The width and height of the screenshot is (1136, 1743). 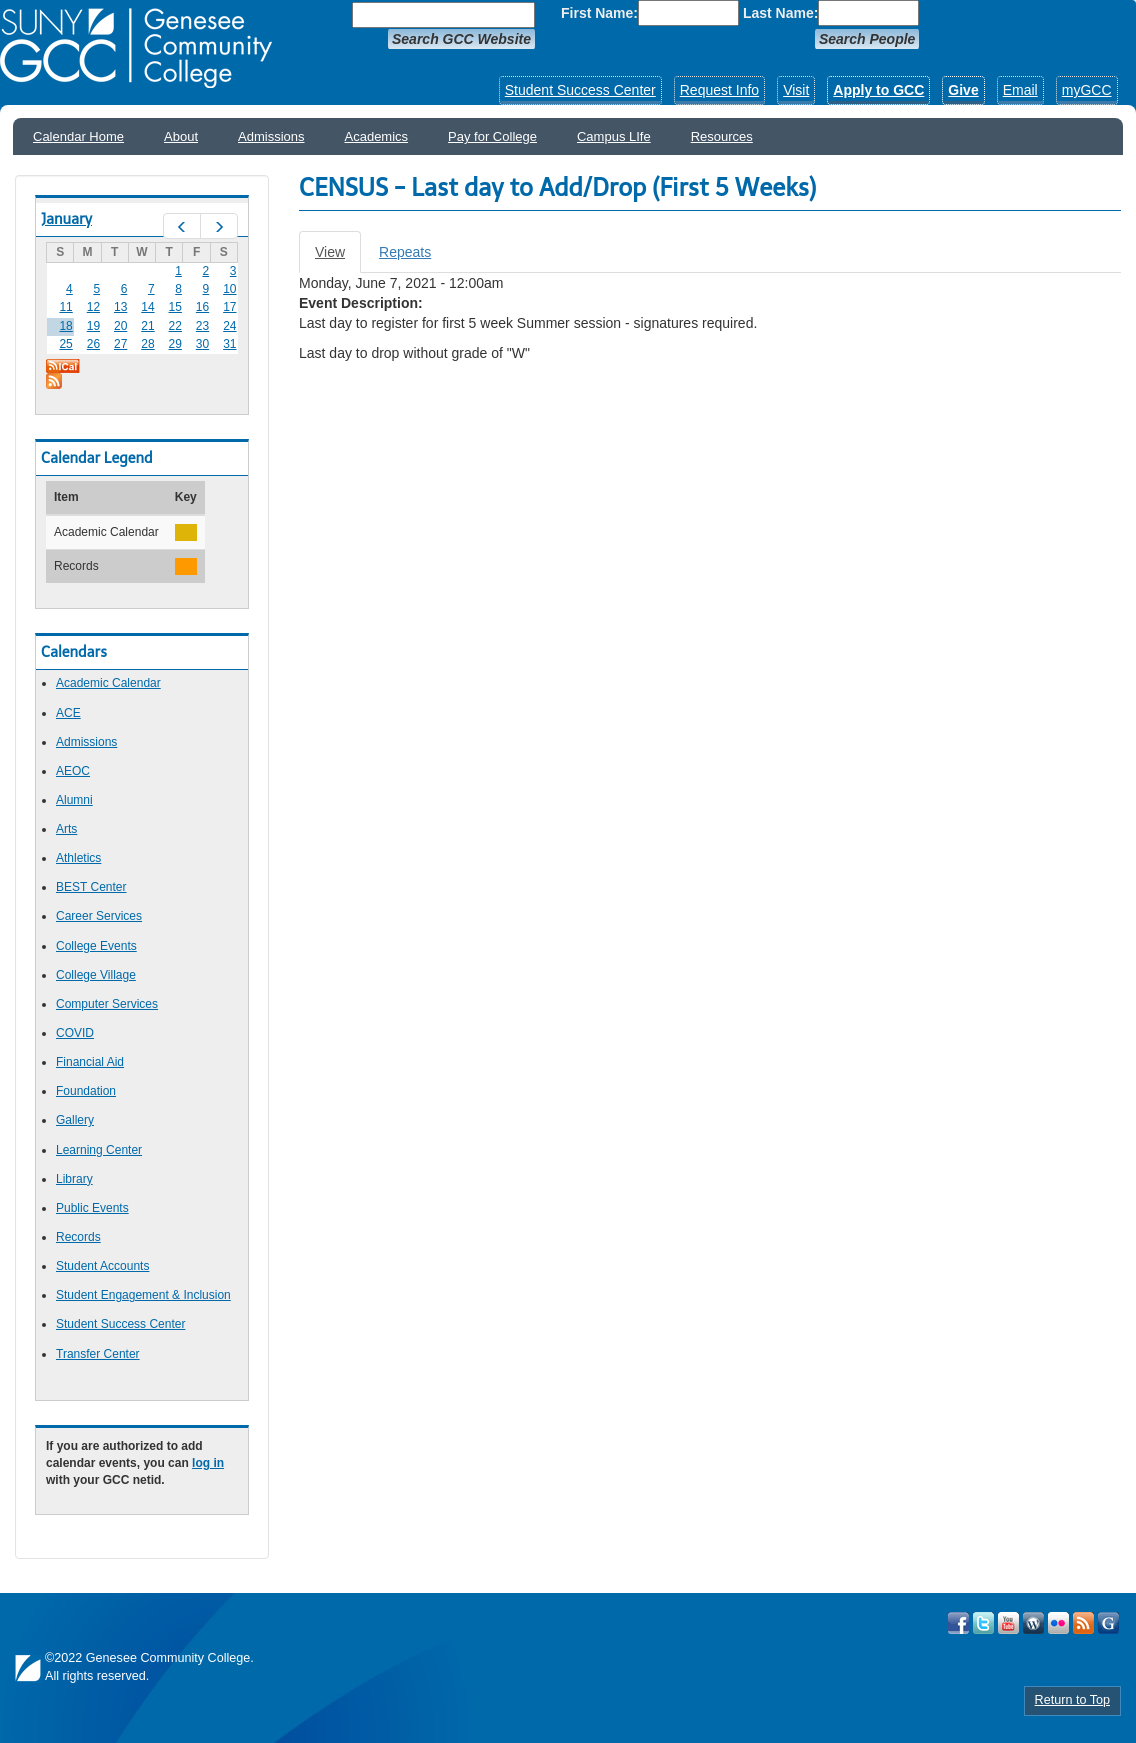 What do you see at coordinates (719, 90) in the screenshot?
I see `Request Info` at bounding box center [719, 90].